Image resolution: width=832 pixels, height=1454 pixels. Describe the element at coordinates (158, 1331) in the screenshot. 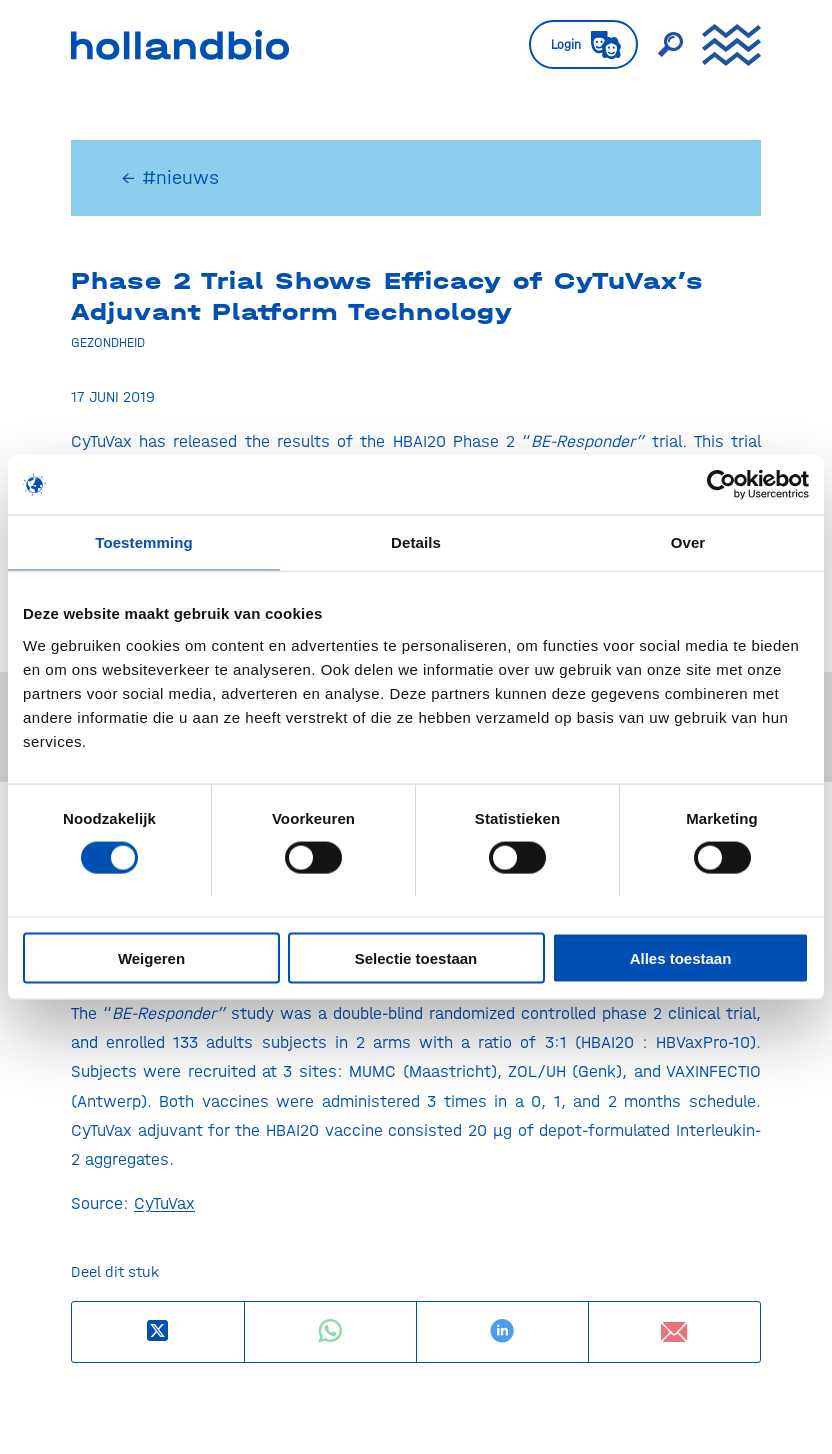

I see `[Deel op X]` at that location.